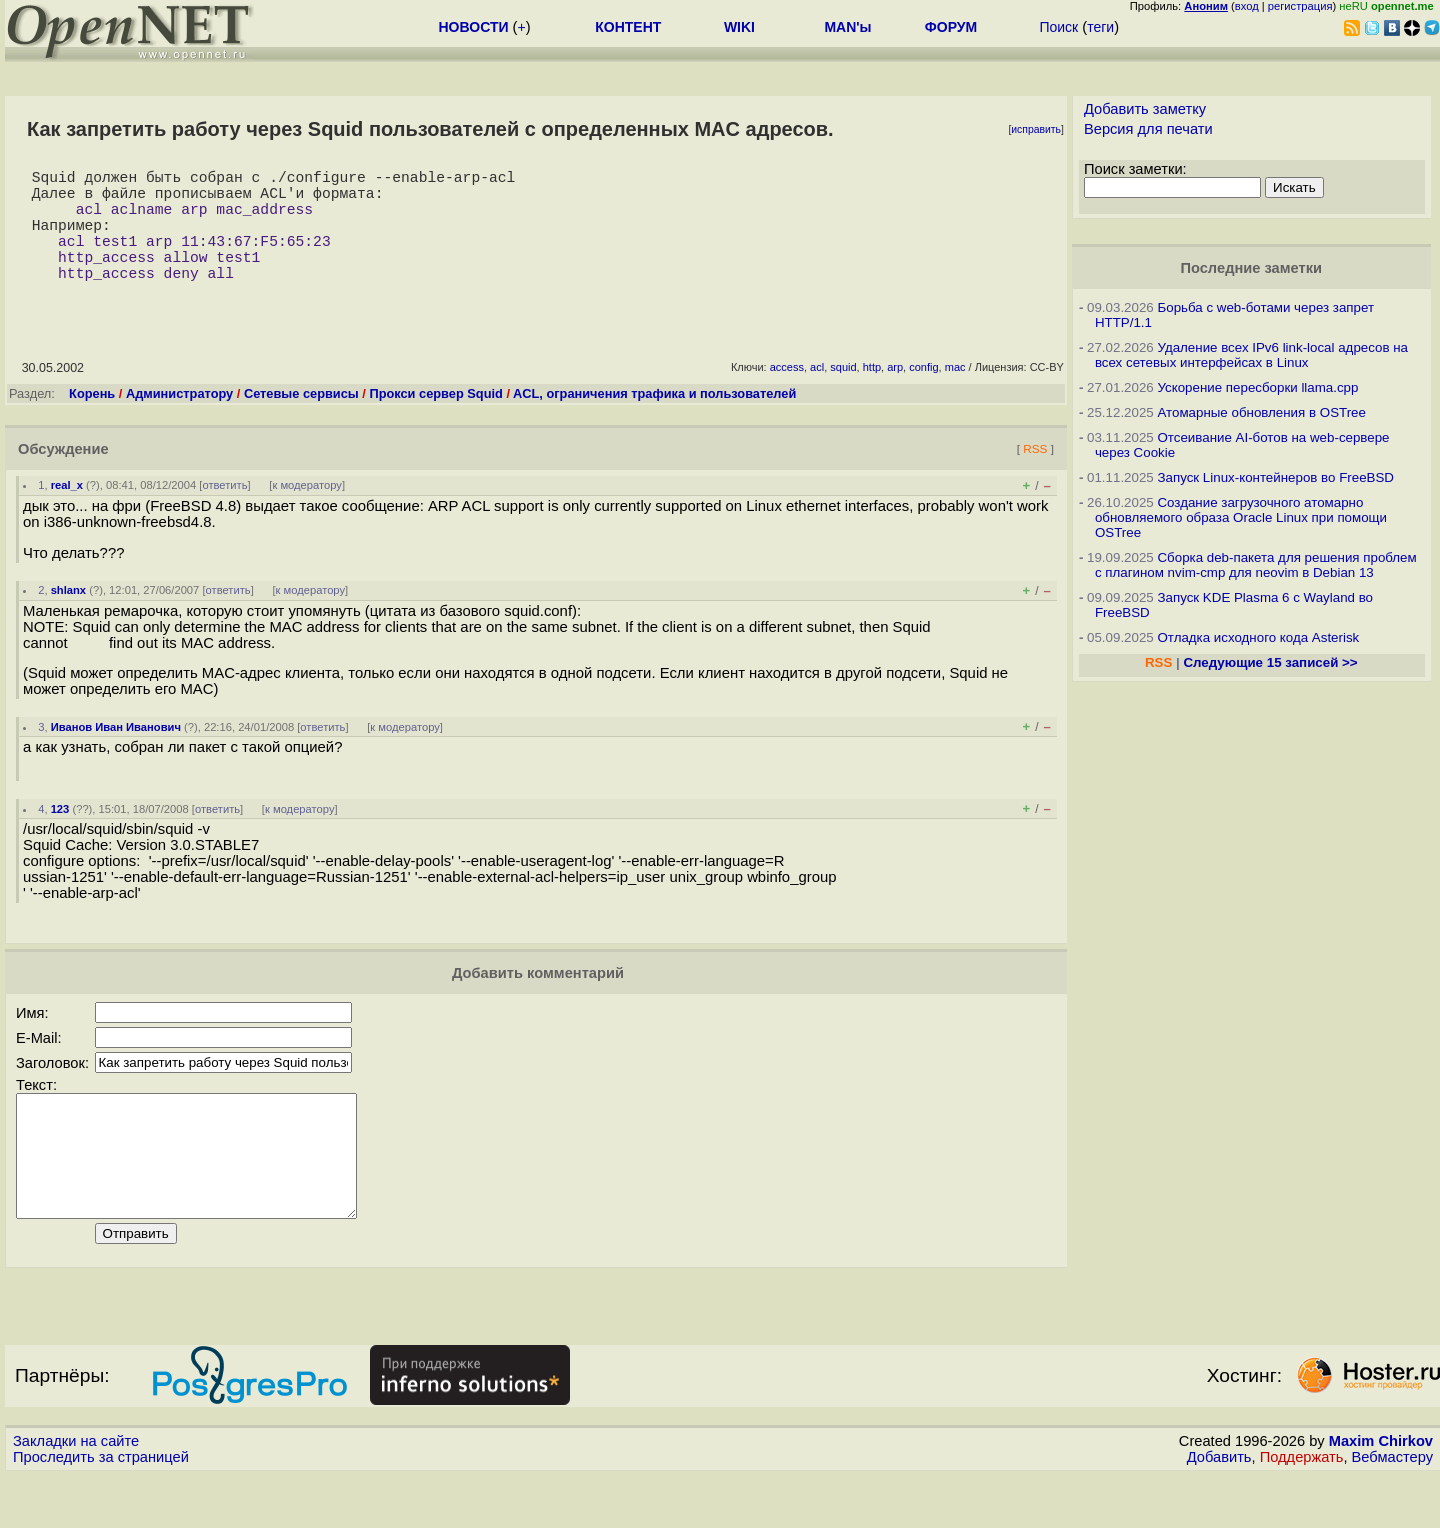 The image size is (1440, 1528). Describe the element at coordinates (923, 395) in the screenshot. I see `config` at that location.